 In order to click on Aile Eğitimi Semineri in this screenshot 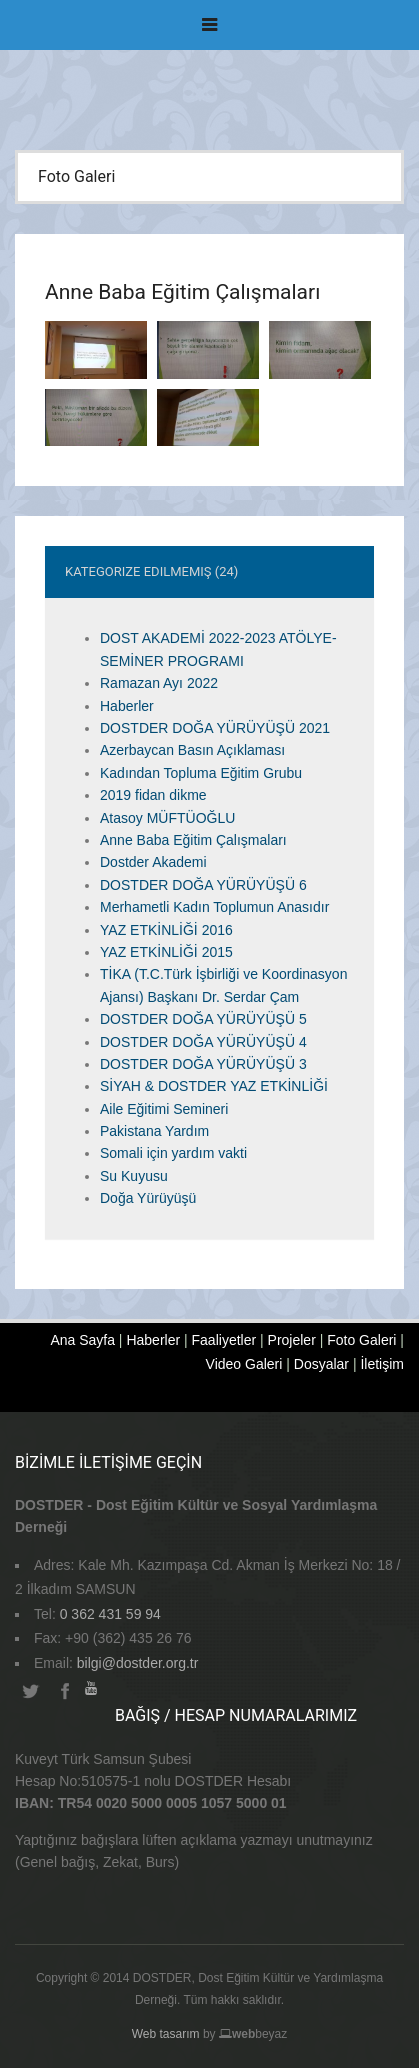, I will do `click(164, 1109)`.